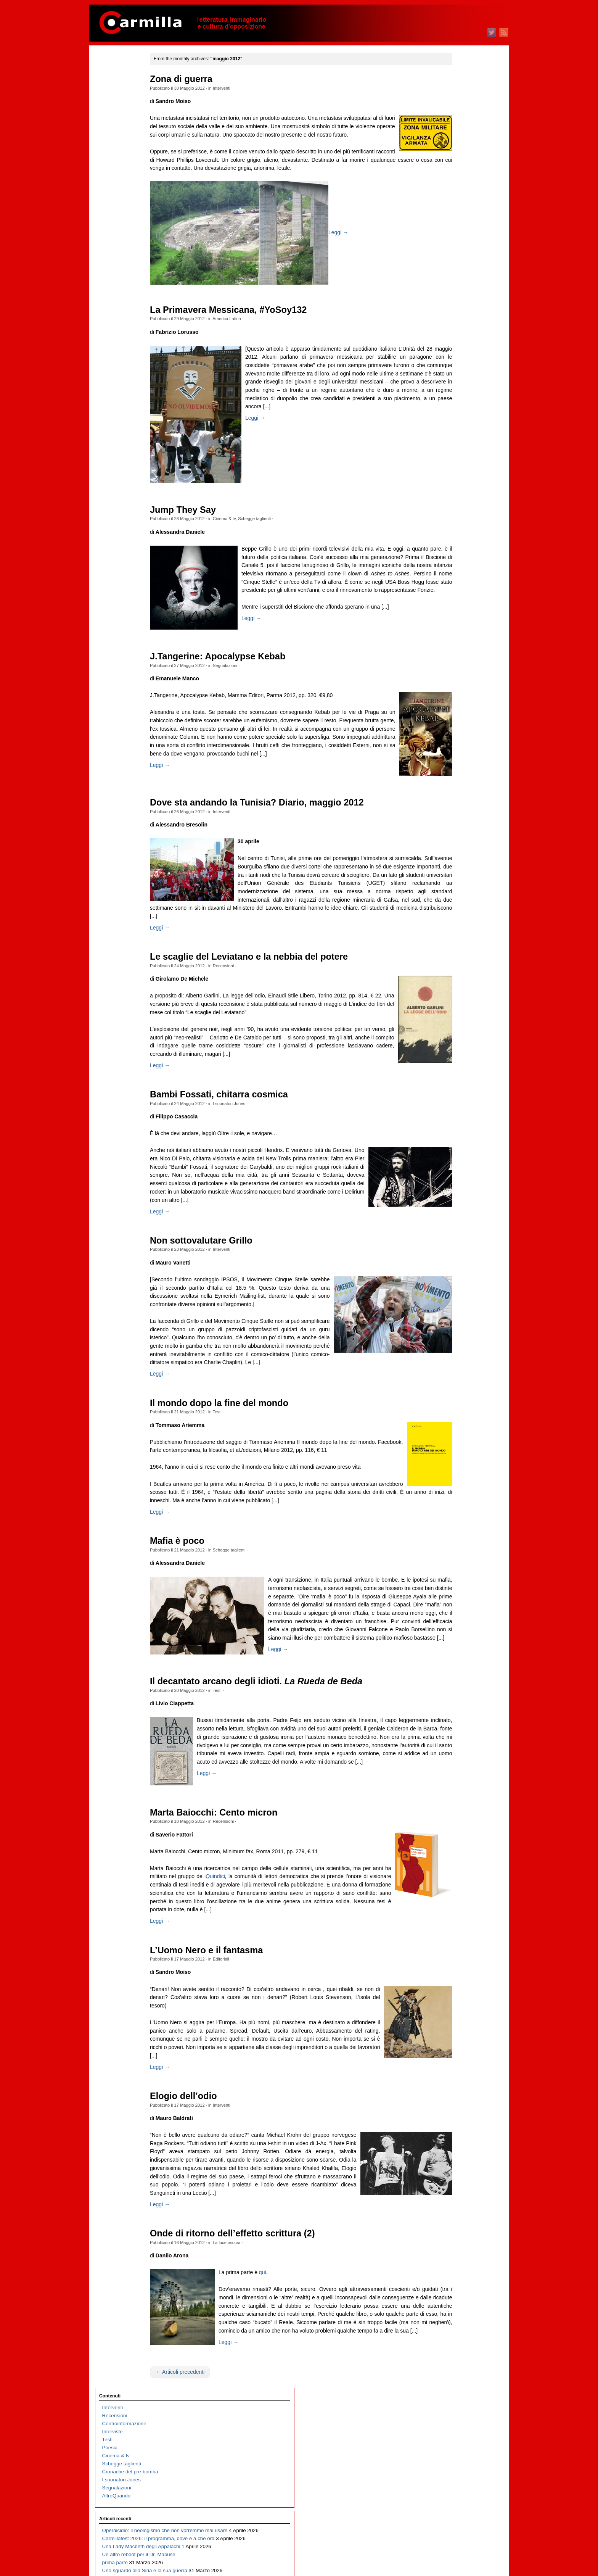 This screenshot has height=2576, width=598. I want to click on luglio 2013, so click(448, 1374).